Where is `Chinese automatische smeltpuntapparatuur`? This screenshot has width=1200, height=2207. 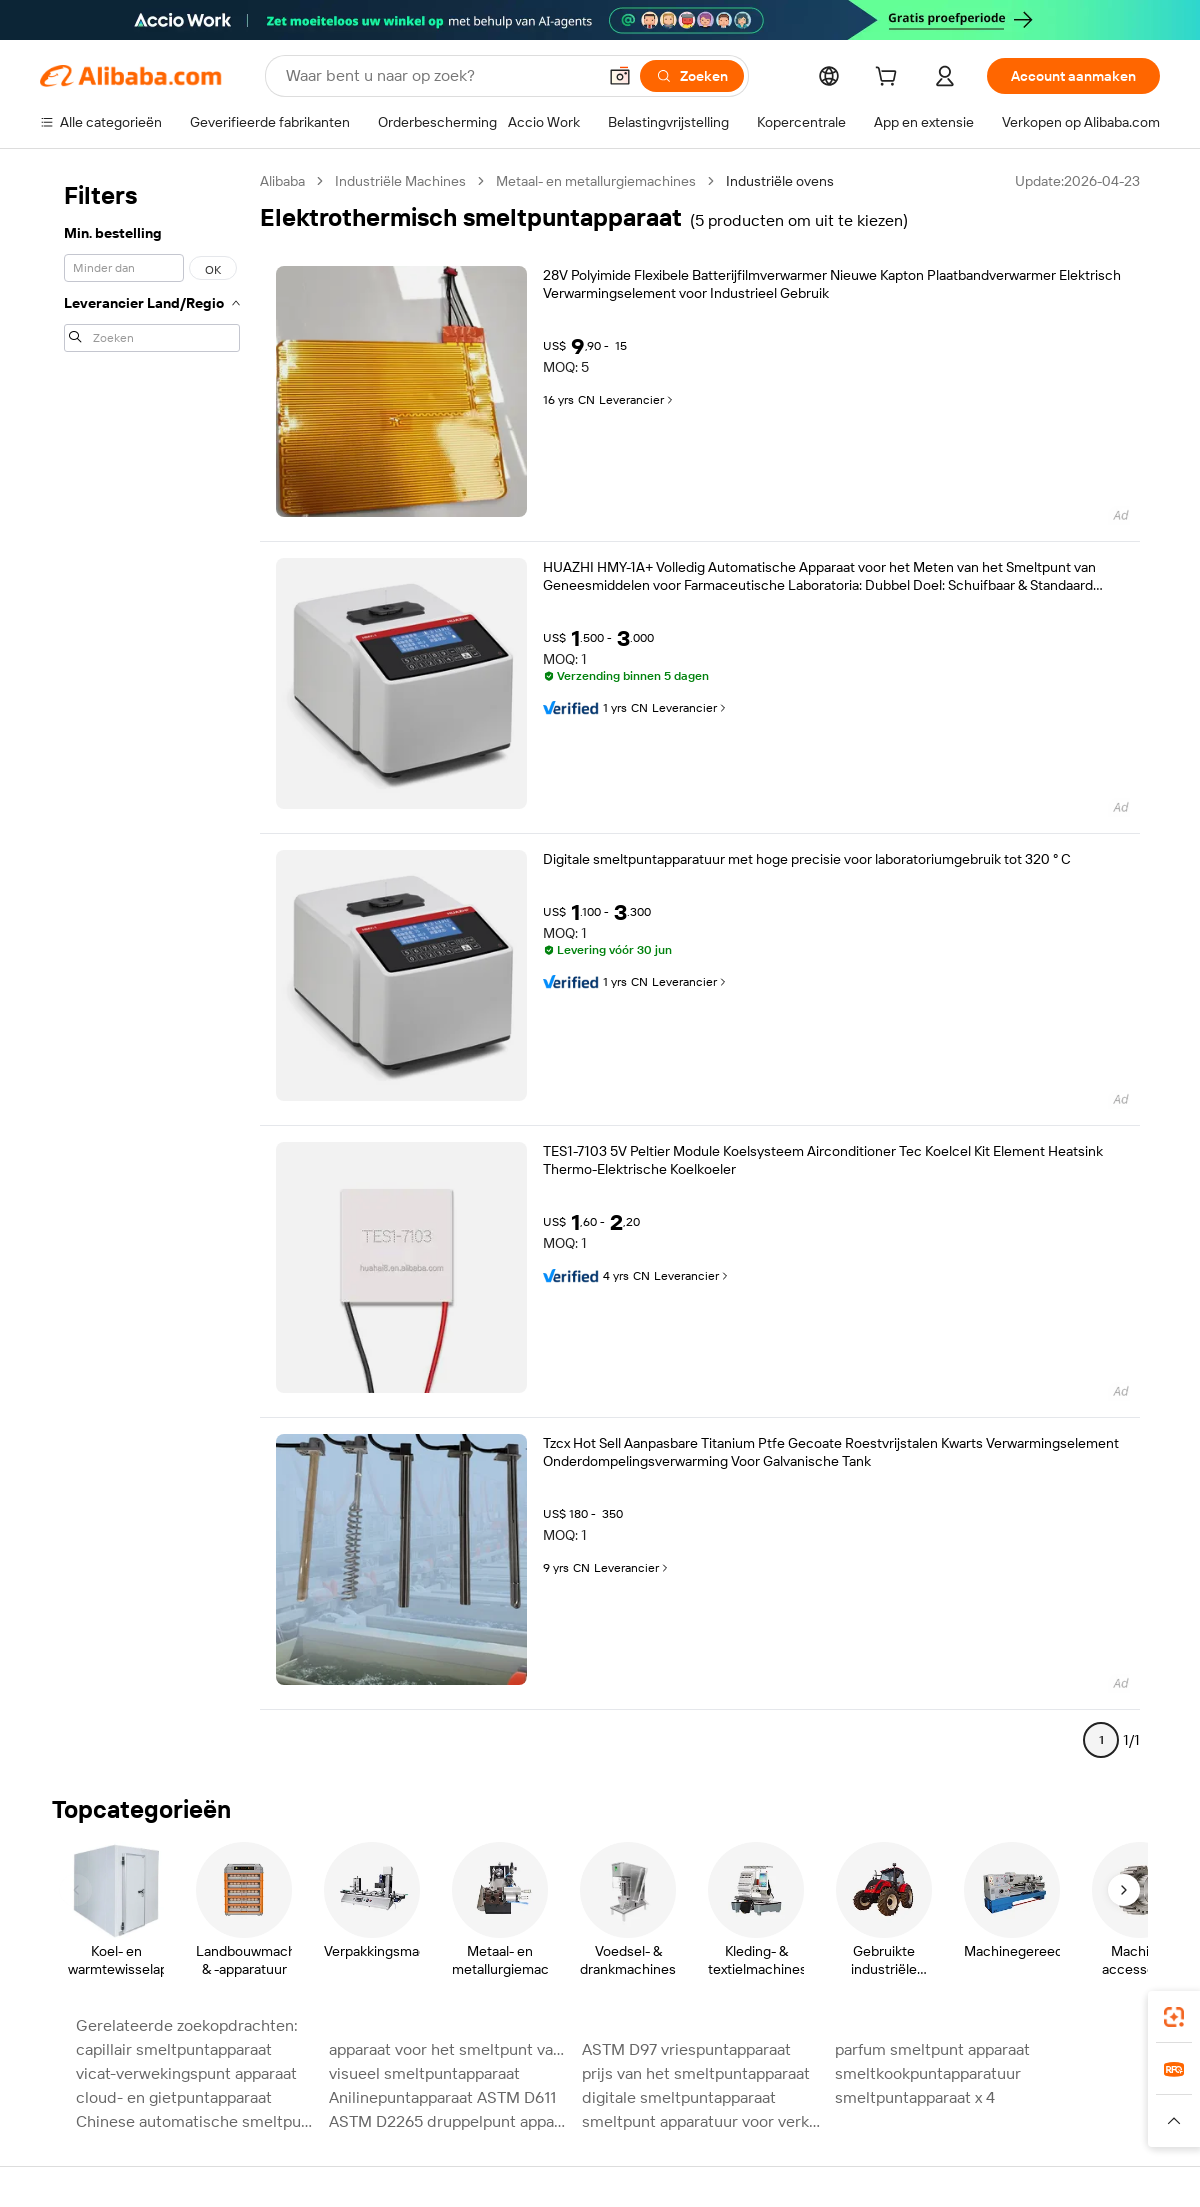 Chinese automatische smeltpuntapparatuur is located at coordinates (196, 2121).